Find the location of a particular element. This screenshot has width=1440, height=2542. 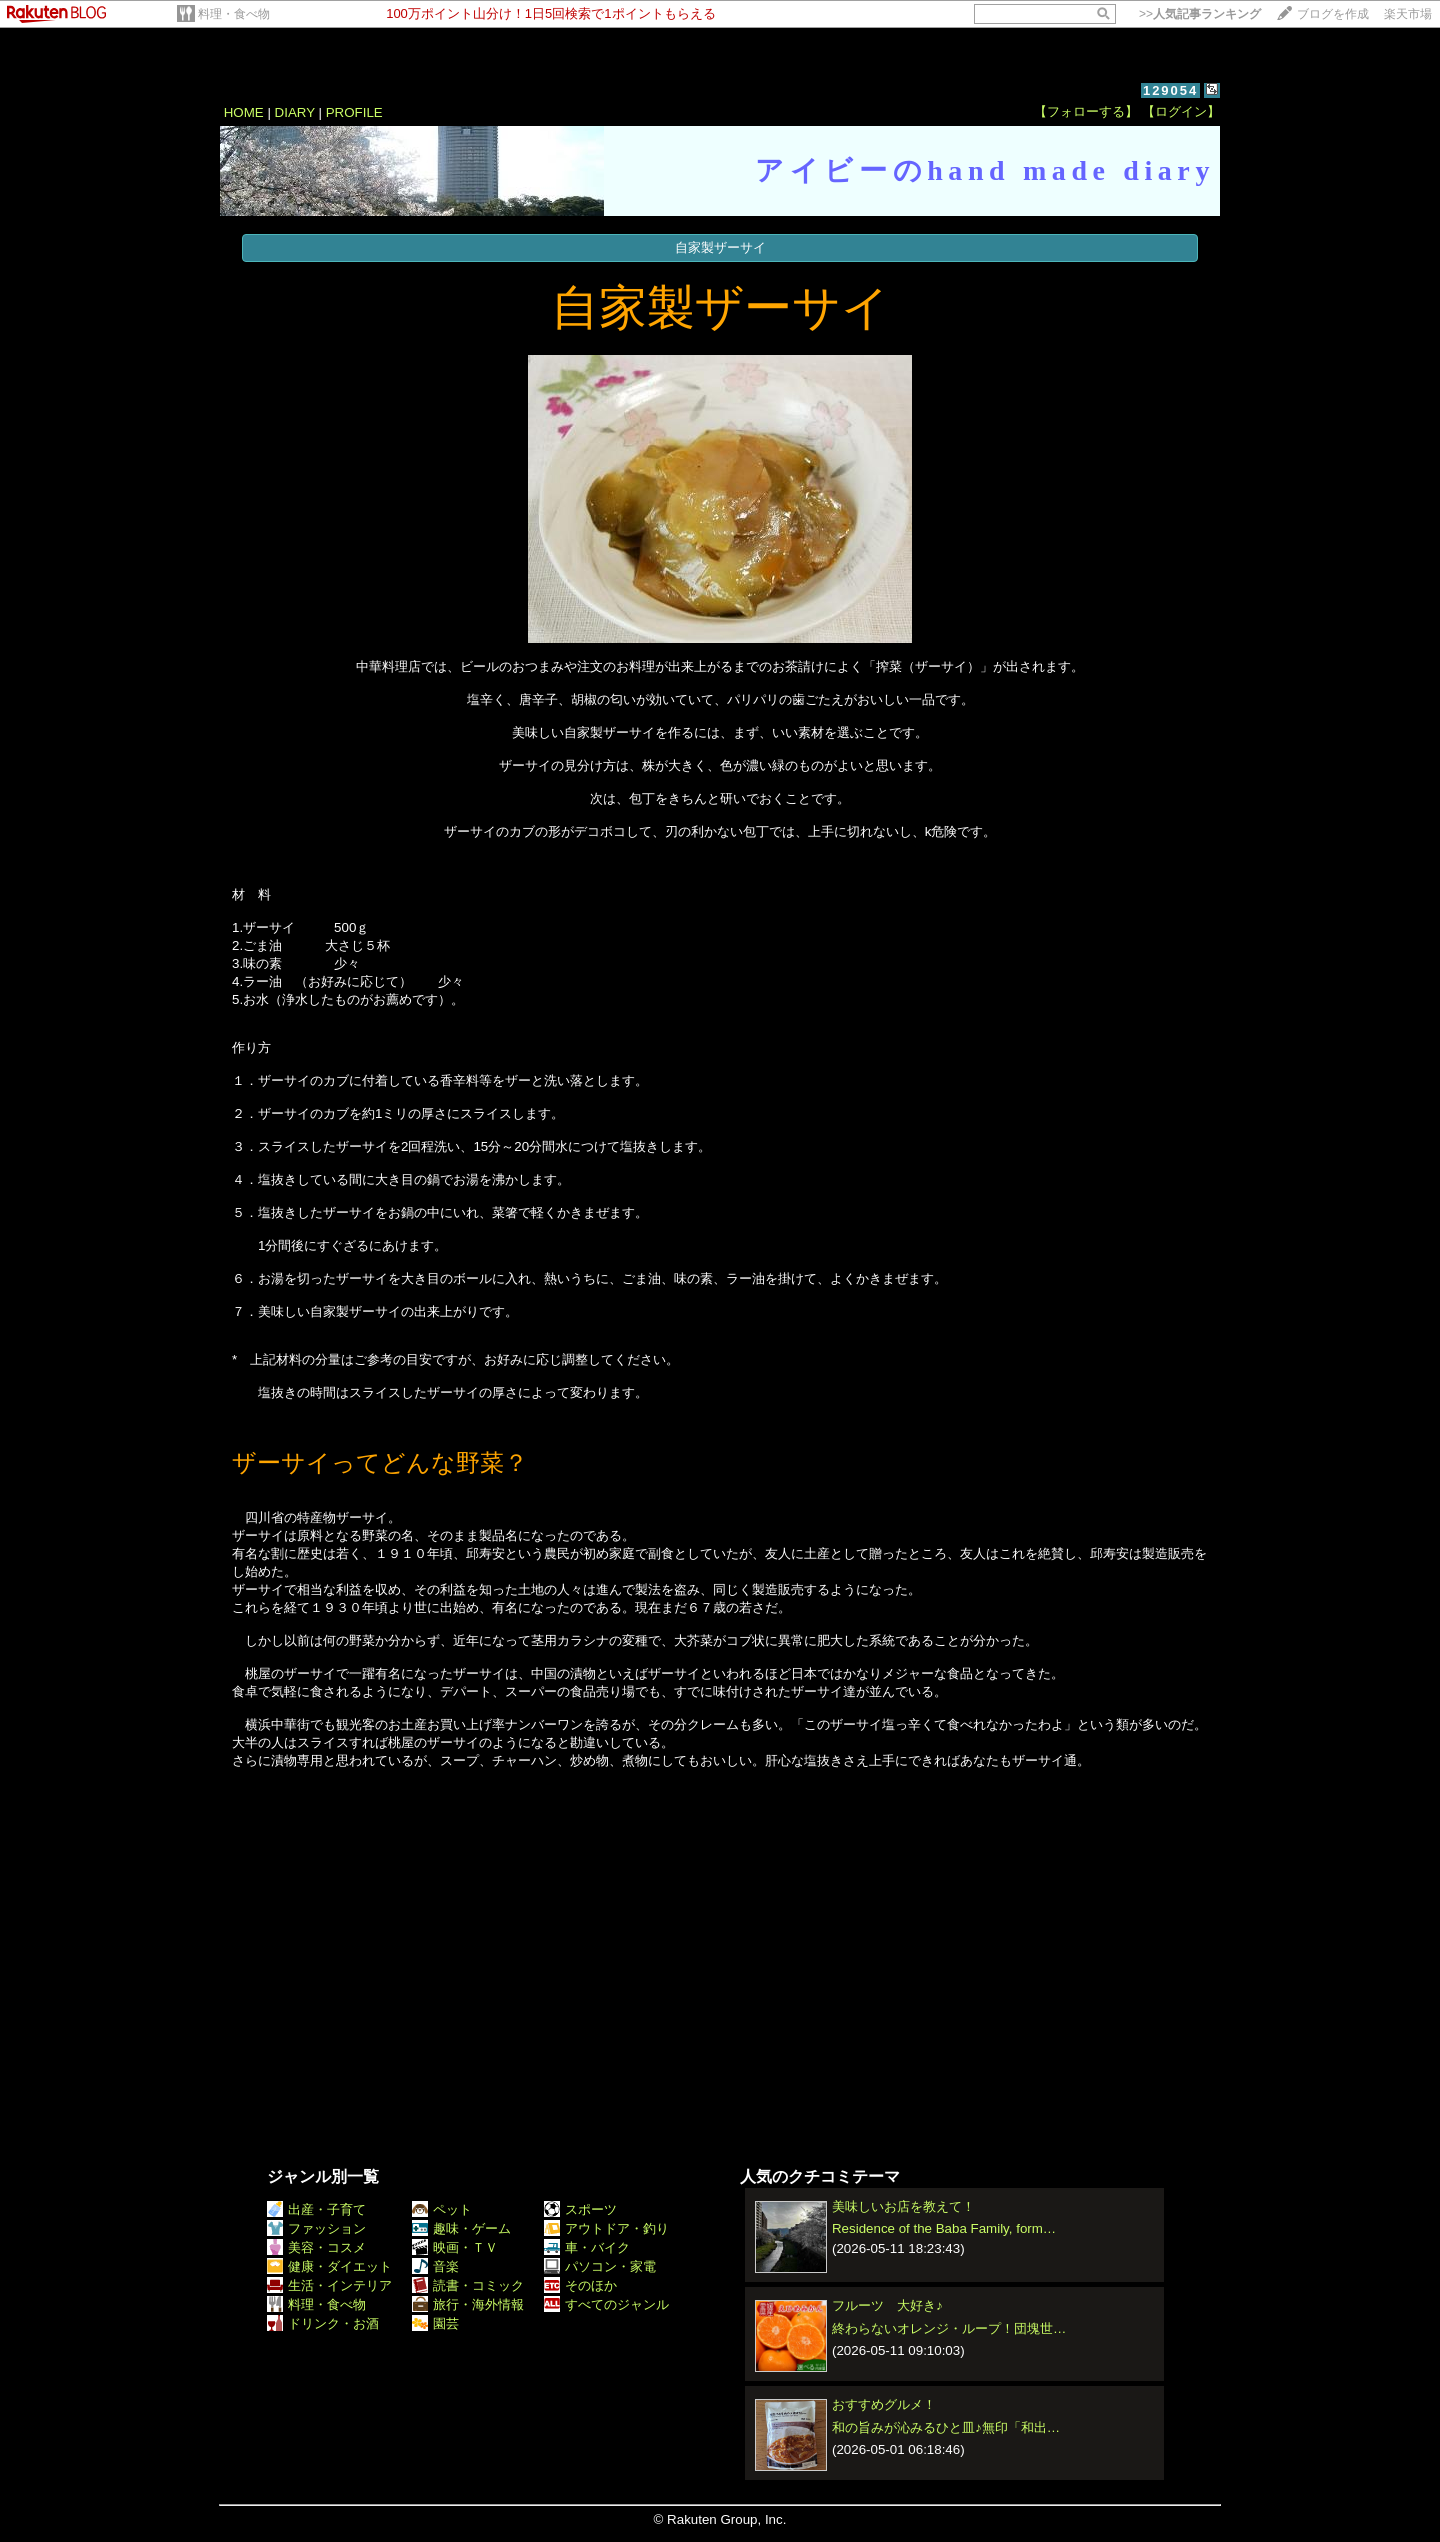

美味しいお店を教えて！ is located at coordinates (903, 2206).